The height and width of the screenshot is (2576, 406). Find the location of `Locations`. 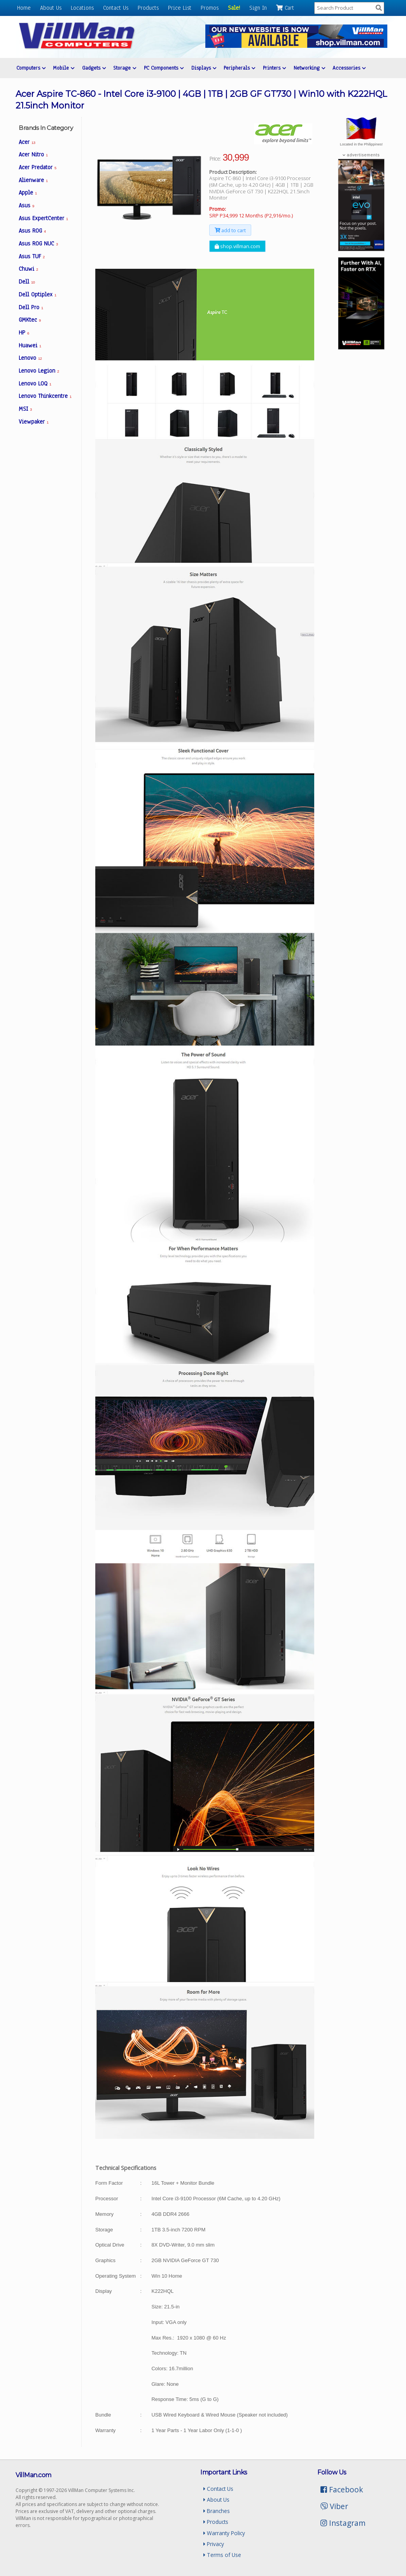

Locations is located at coordinates (82, 8).